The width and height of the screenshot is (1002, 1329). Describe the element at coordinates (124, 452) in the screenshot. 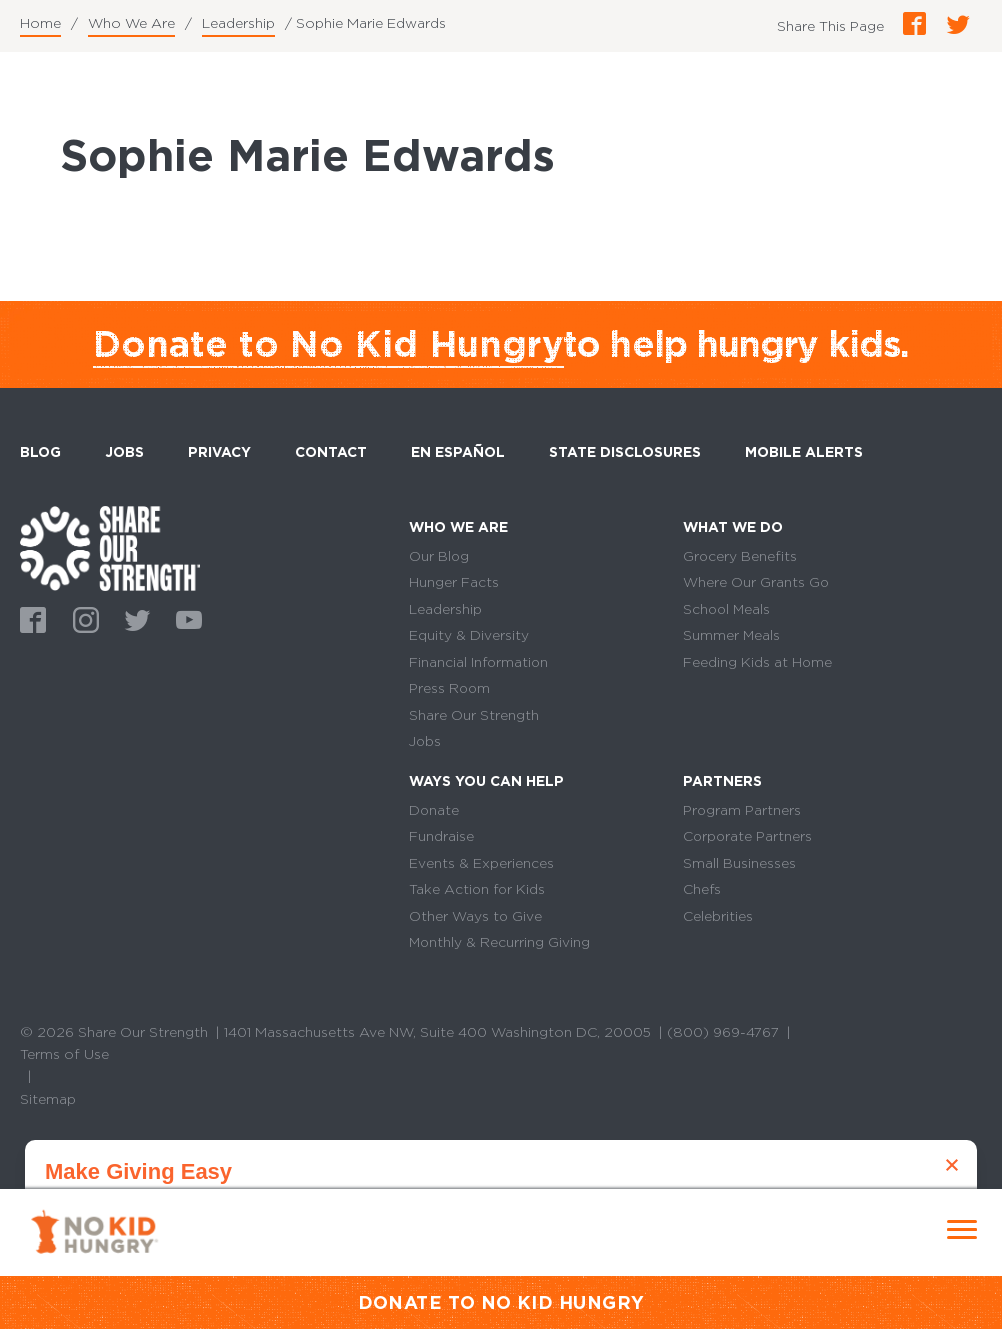

I see `Jobs` at that location.